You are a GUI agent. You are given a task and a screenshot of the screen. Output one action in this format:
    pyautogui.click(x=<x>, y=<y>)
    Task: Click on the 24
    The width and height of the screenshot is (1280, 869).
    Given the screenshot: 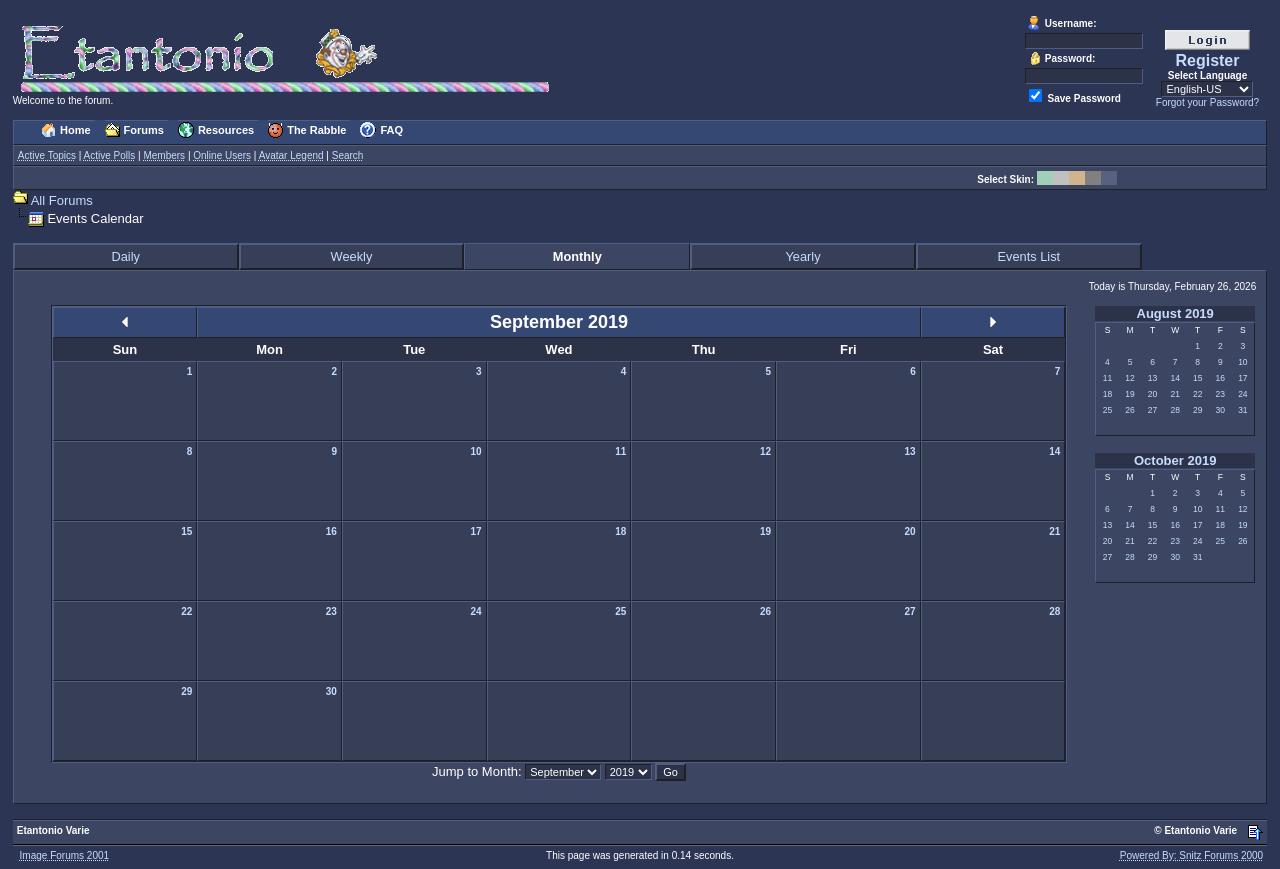 What is the action you would take?
    pyautogui.click(x=1242, y=394)
    